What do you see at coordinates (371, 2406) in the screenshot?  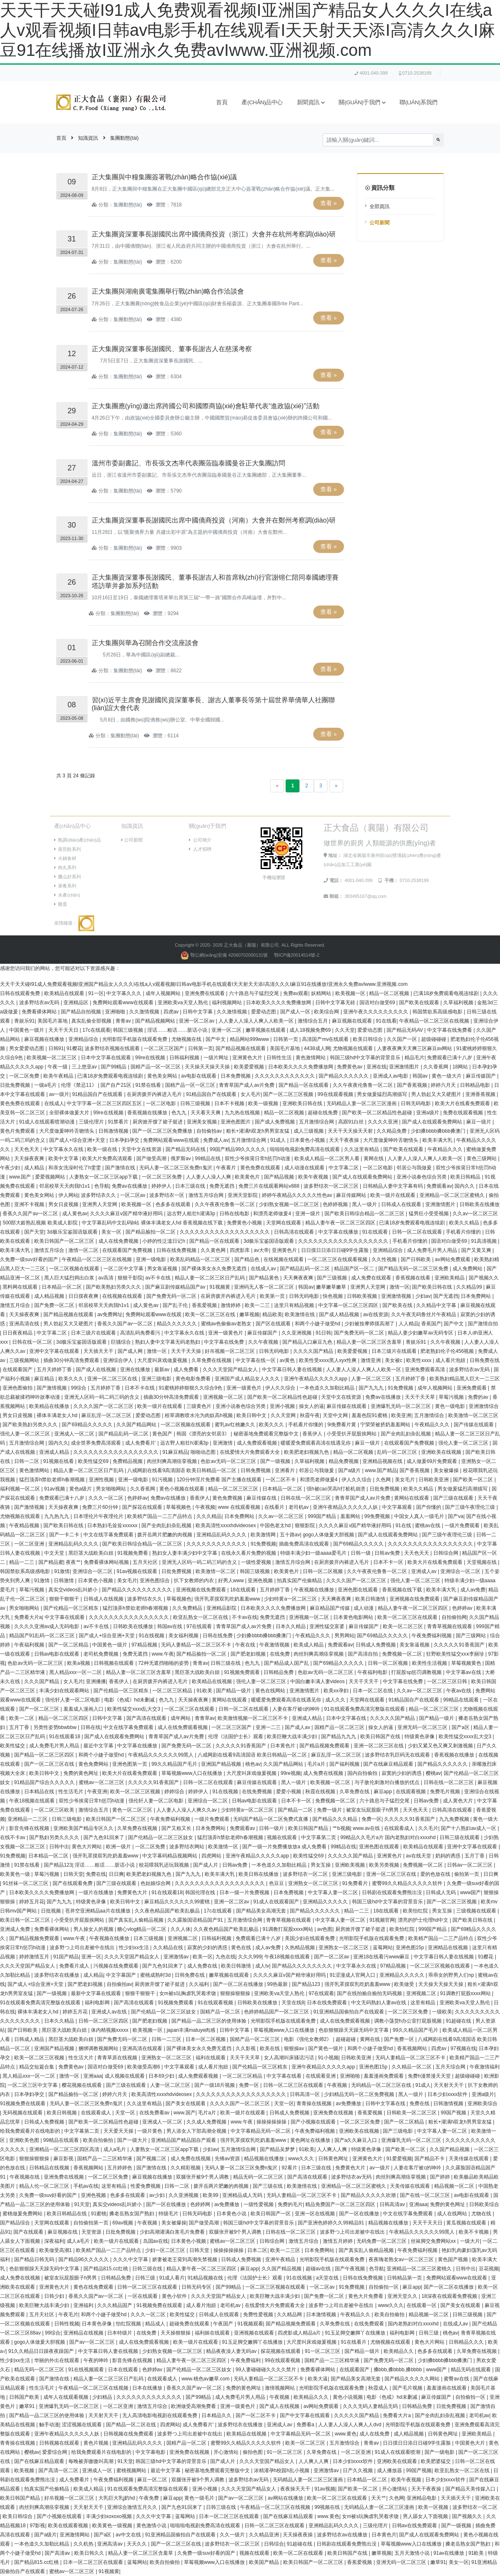 I see `久久久无码人妻精品无码` at bounding box center [371, 2406].